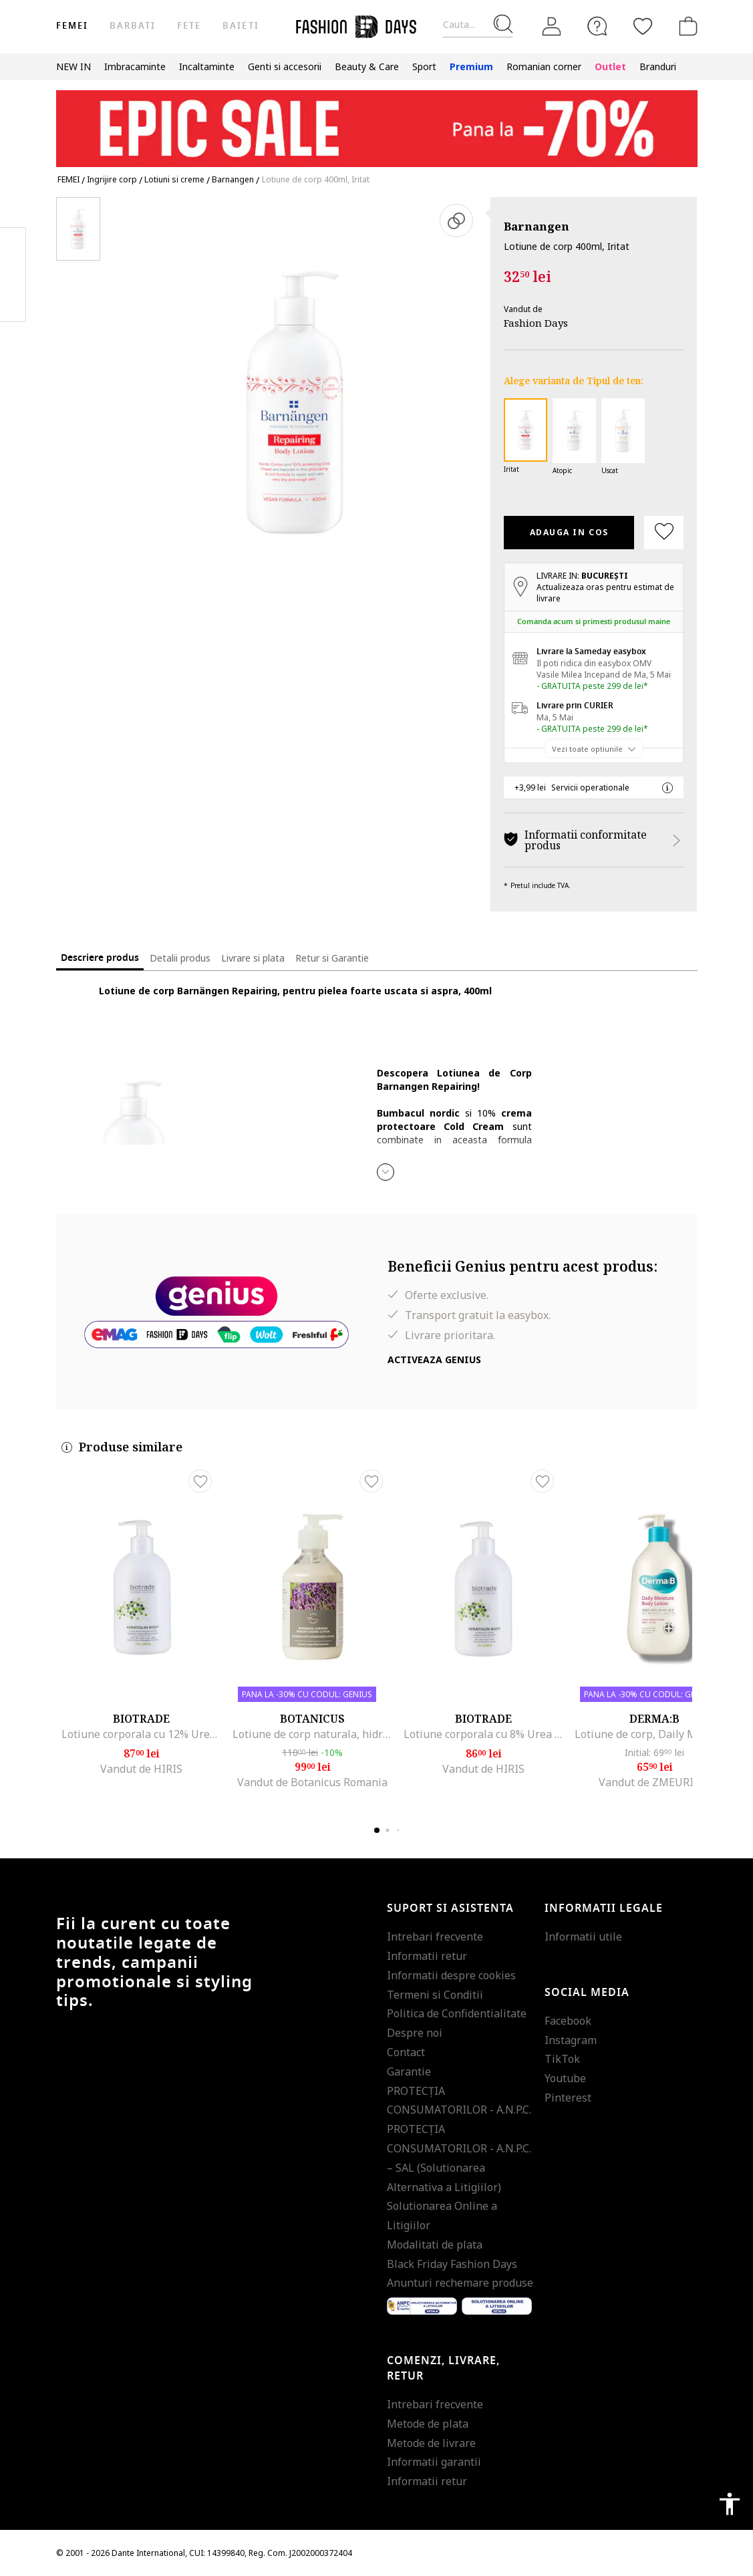 The width and height of the screenshot is (753, 2576). What do you see at coordinates (100, 958) in the screenshot?
I see `Descriere produs` at bounding box center [100, 958].